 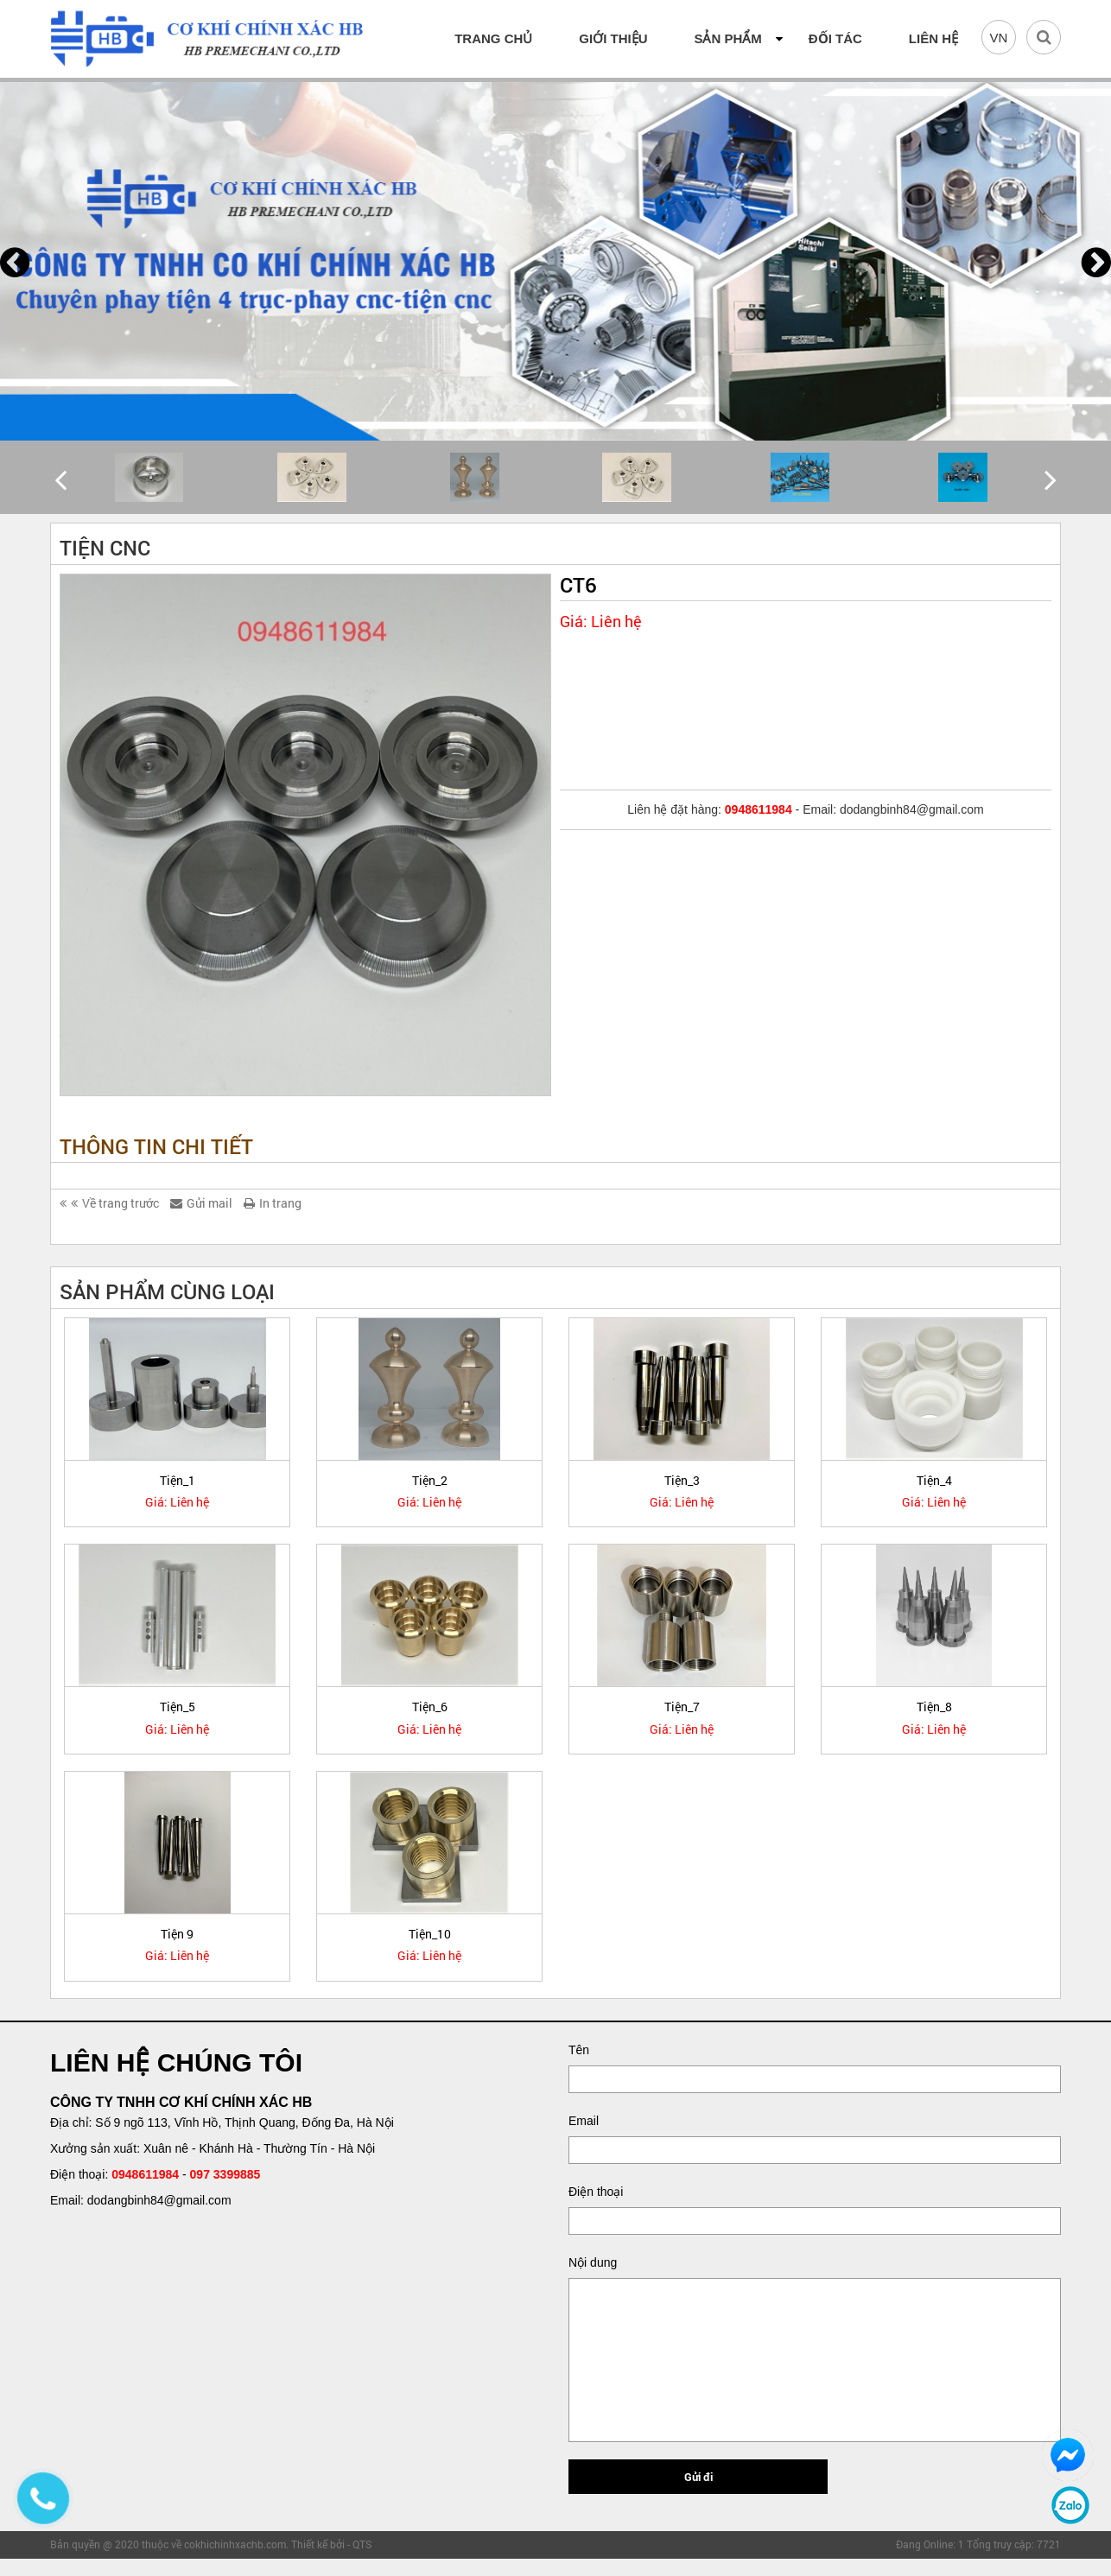 I want to click on Về trang trước, so click(x=109, y=1203).